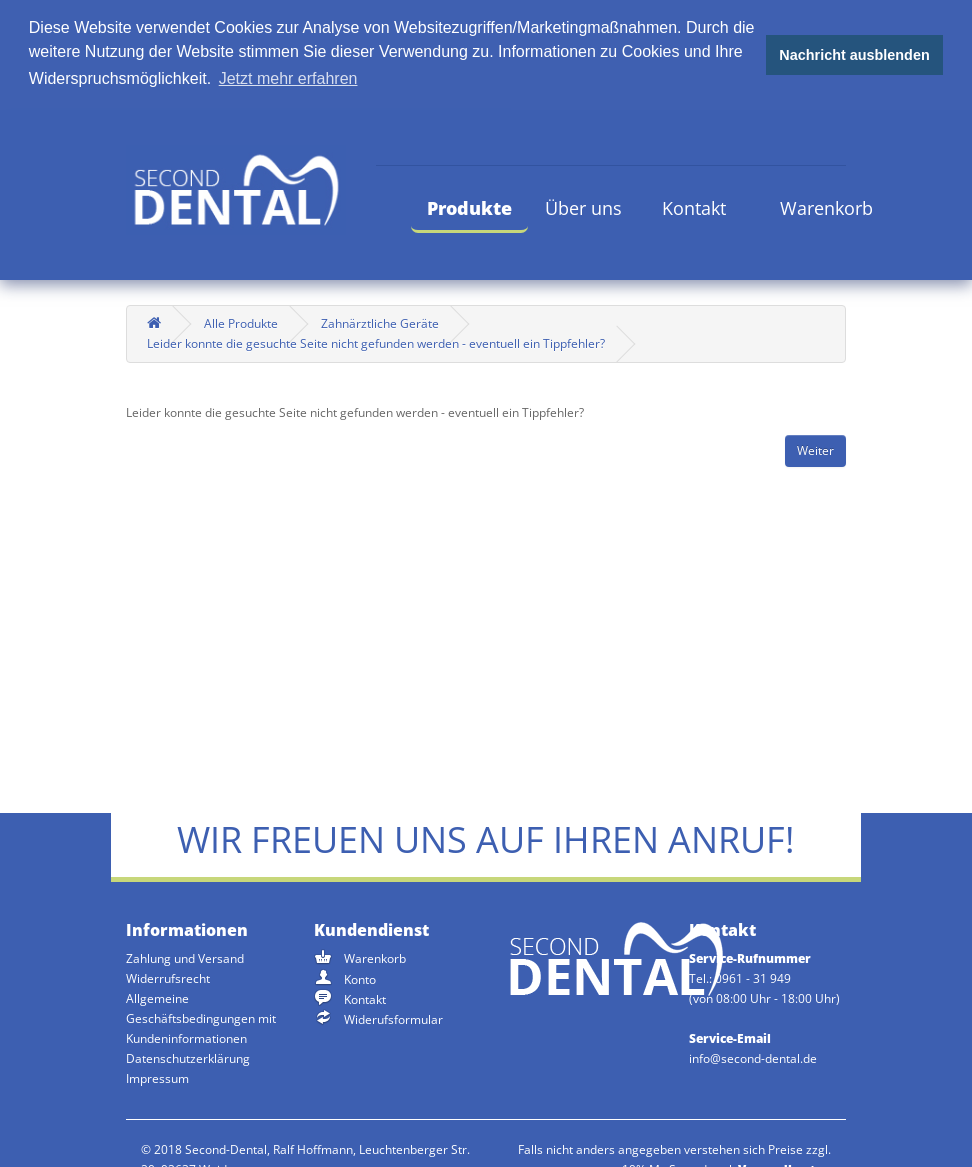 The image size is (972, 1167). Describe the element at coordinates (380, 321) in the screenshot. I see `Zahnärztliche Geräte` at that location.